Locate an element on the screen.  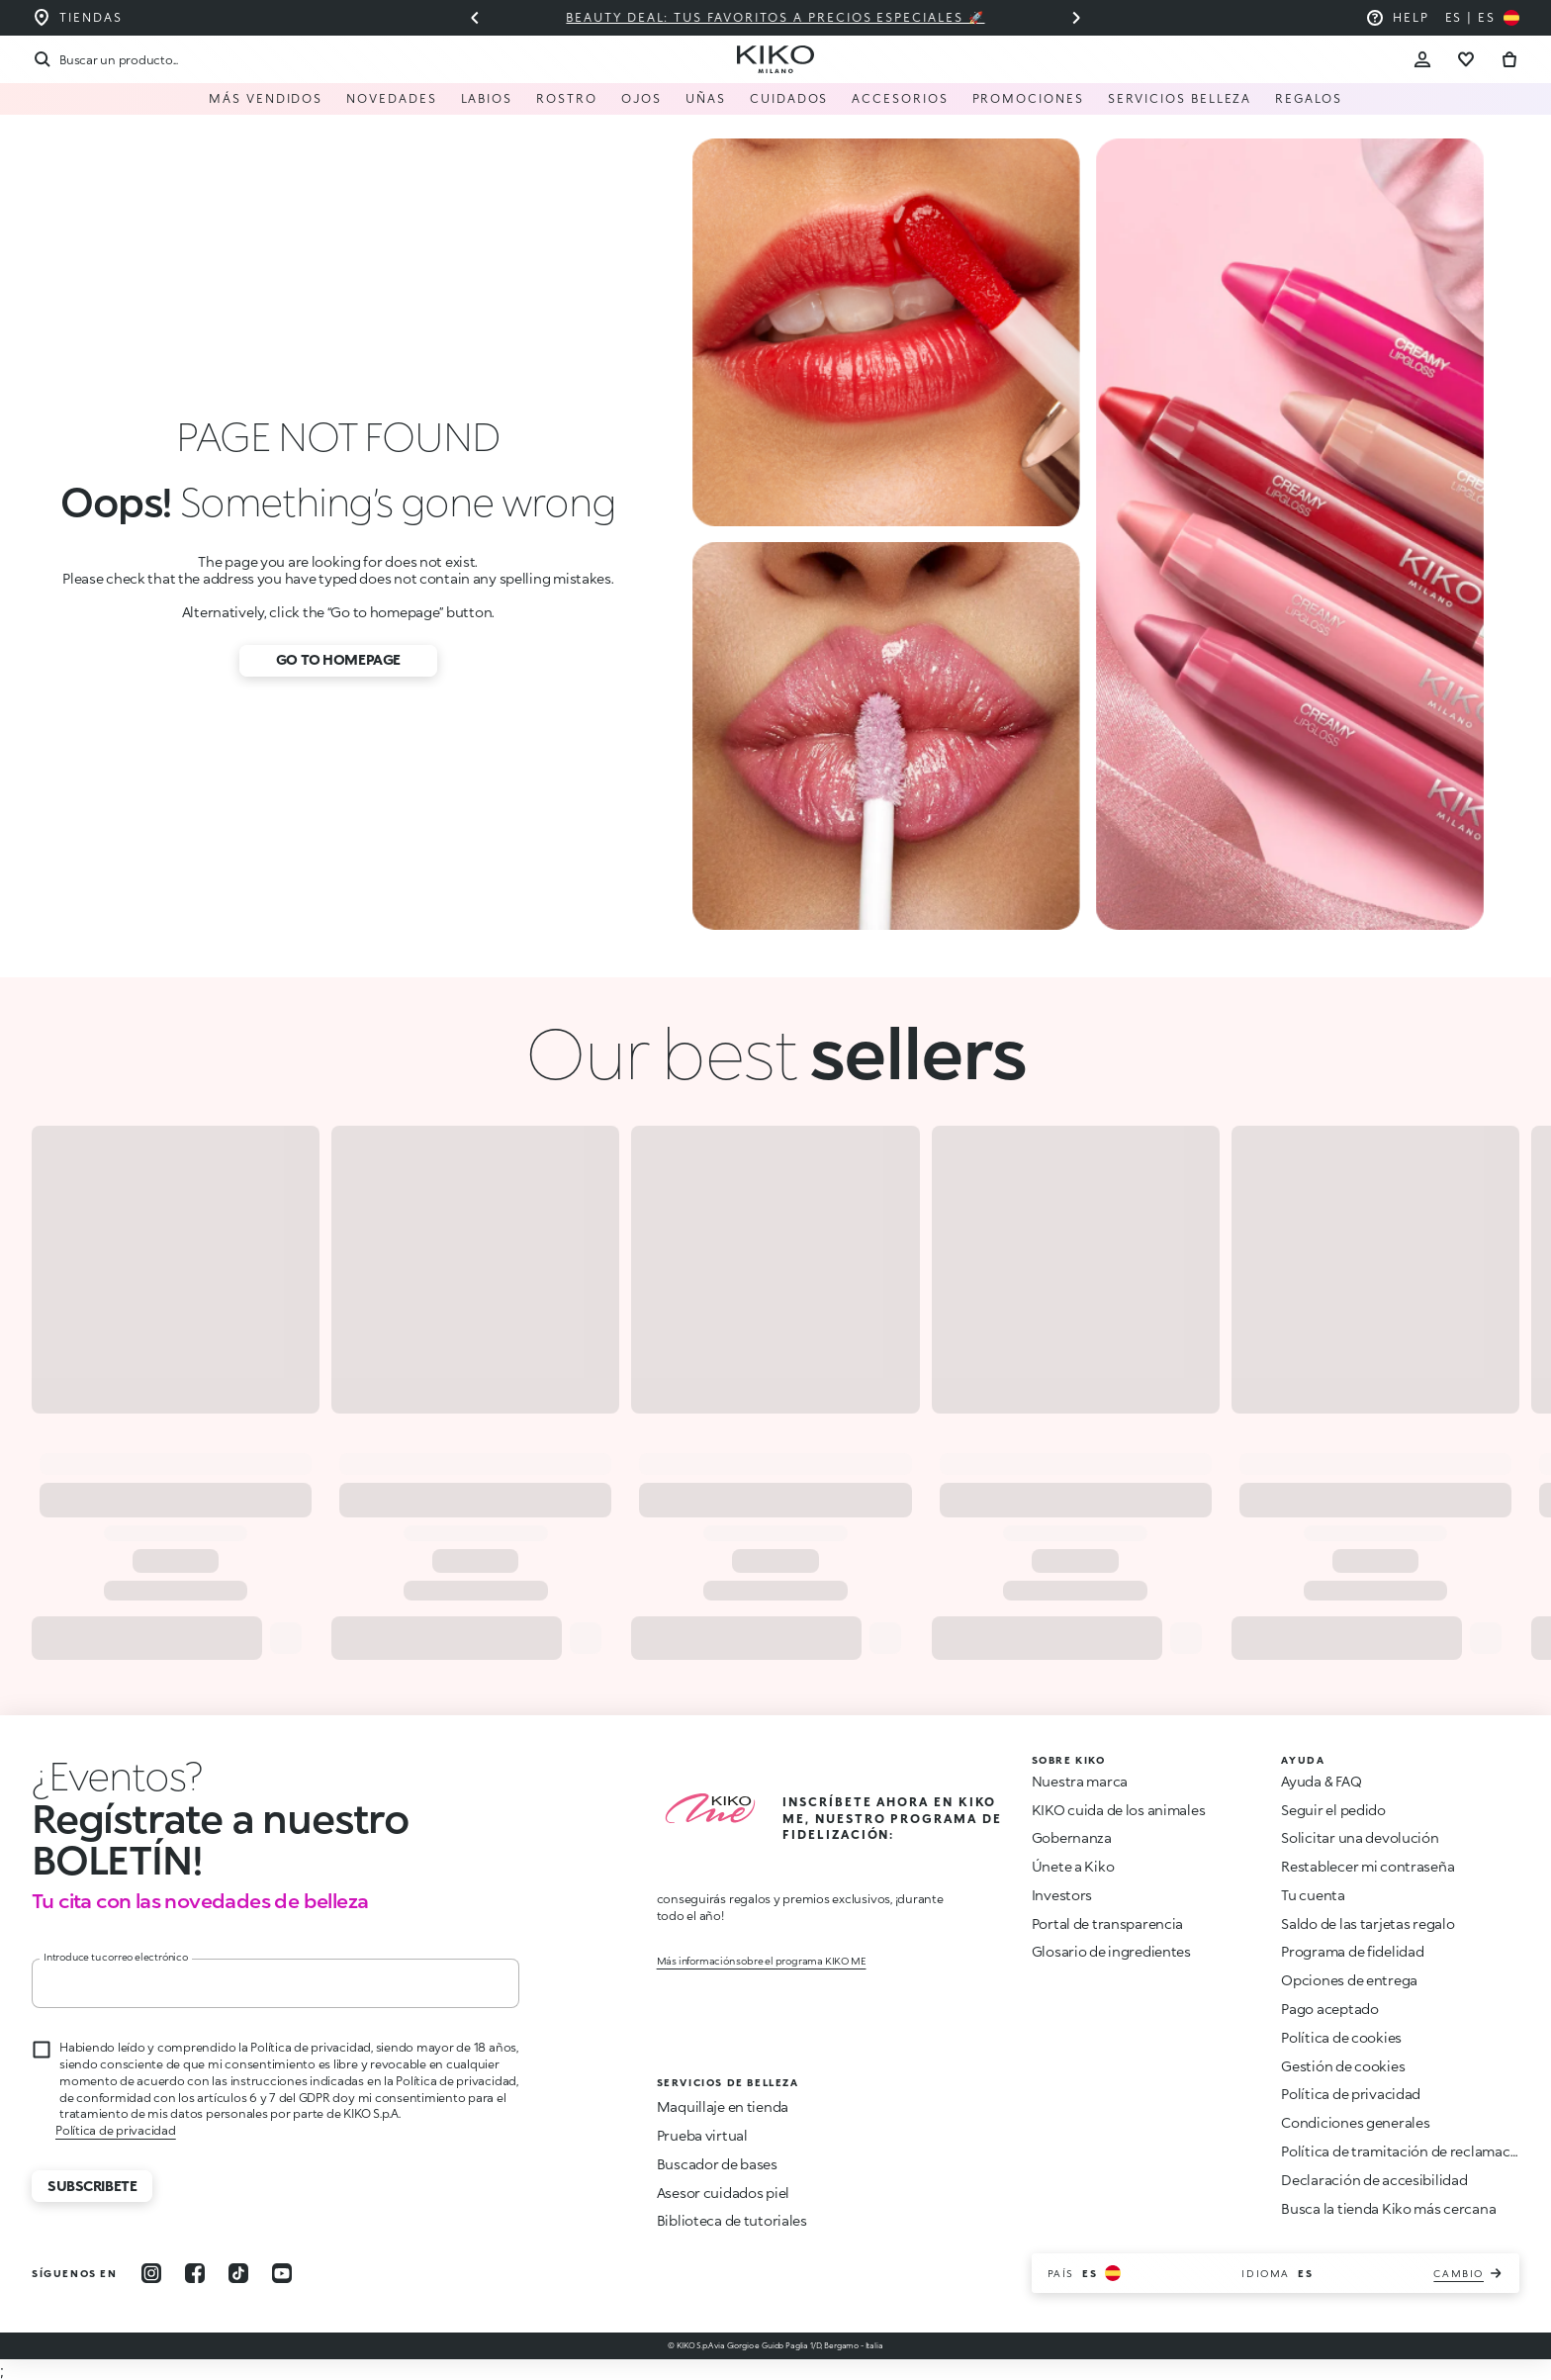
Gestión de cookies is located at coordinates (1343, 2066).